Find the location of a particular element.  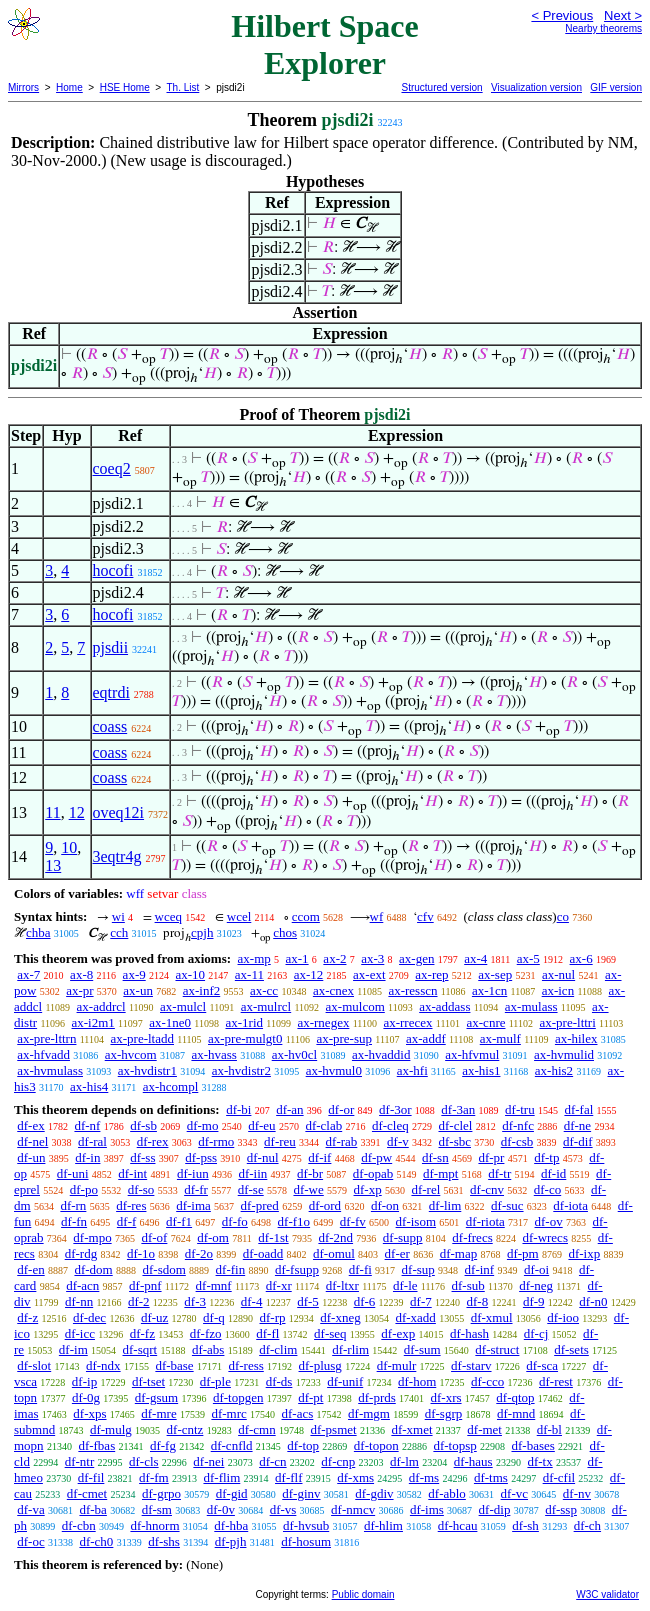

ax-9 is located at coordinates (134, 974).